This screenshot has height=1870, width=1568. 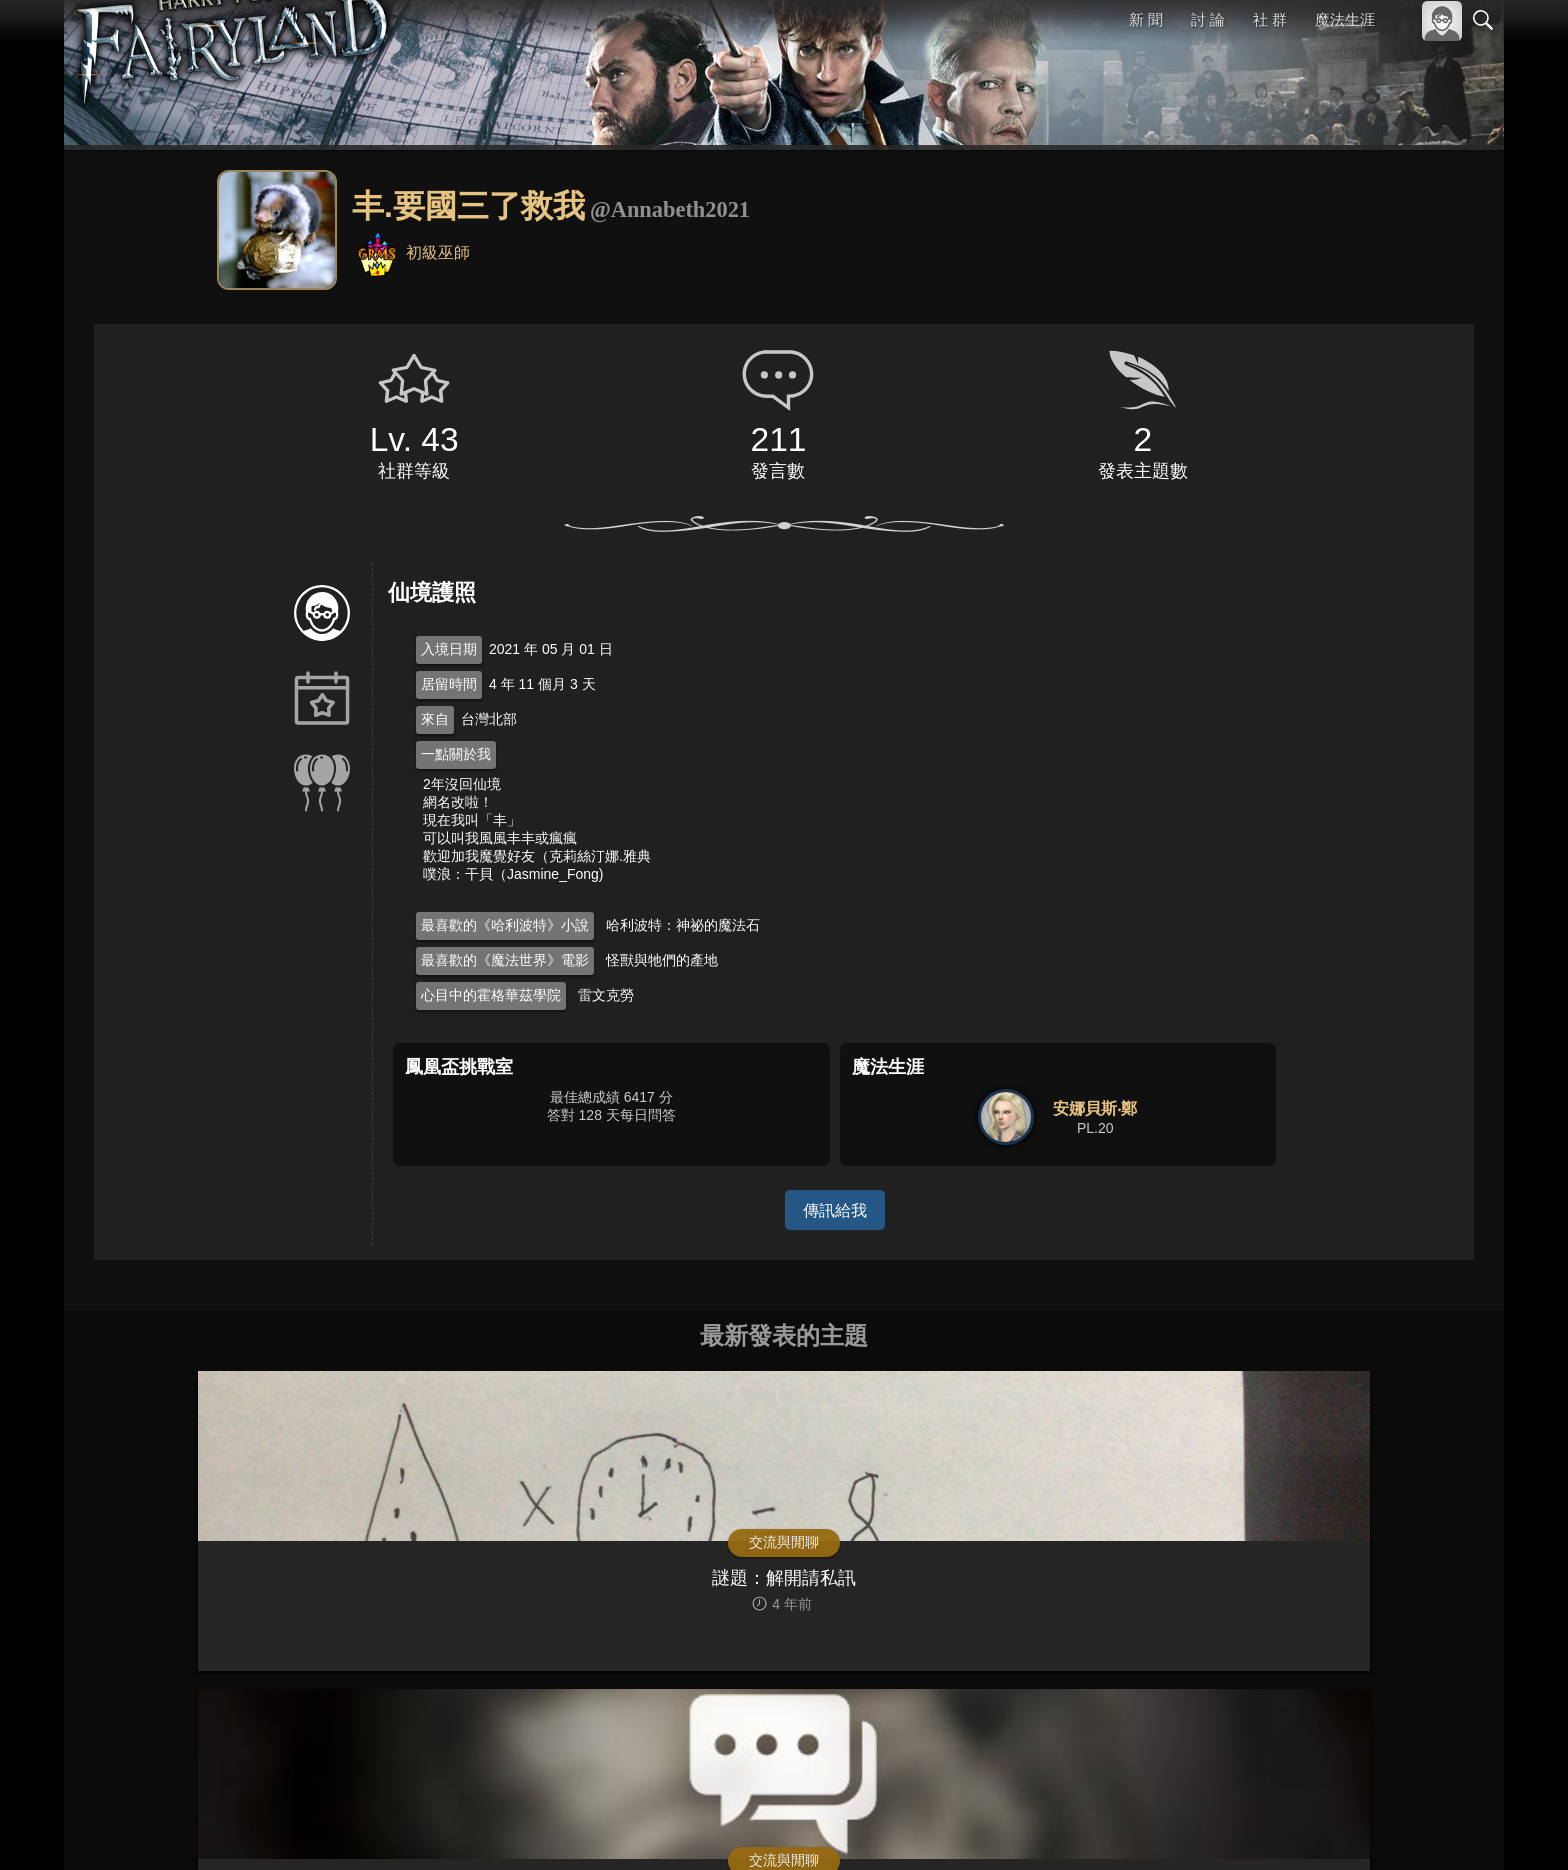 What do you see at coordinates (505, 960) in the screenshot?
I see `最喜歡的《魔法世界》電影` at bounding box center [505, 960].